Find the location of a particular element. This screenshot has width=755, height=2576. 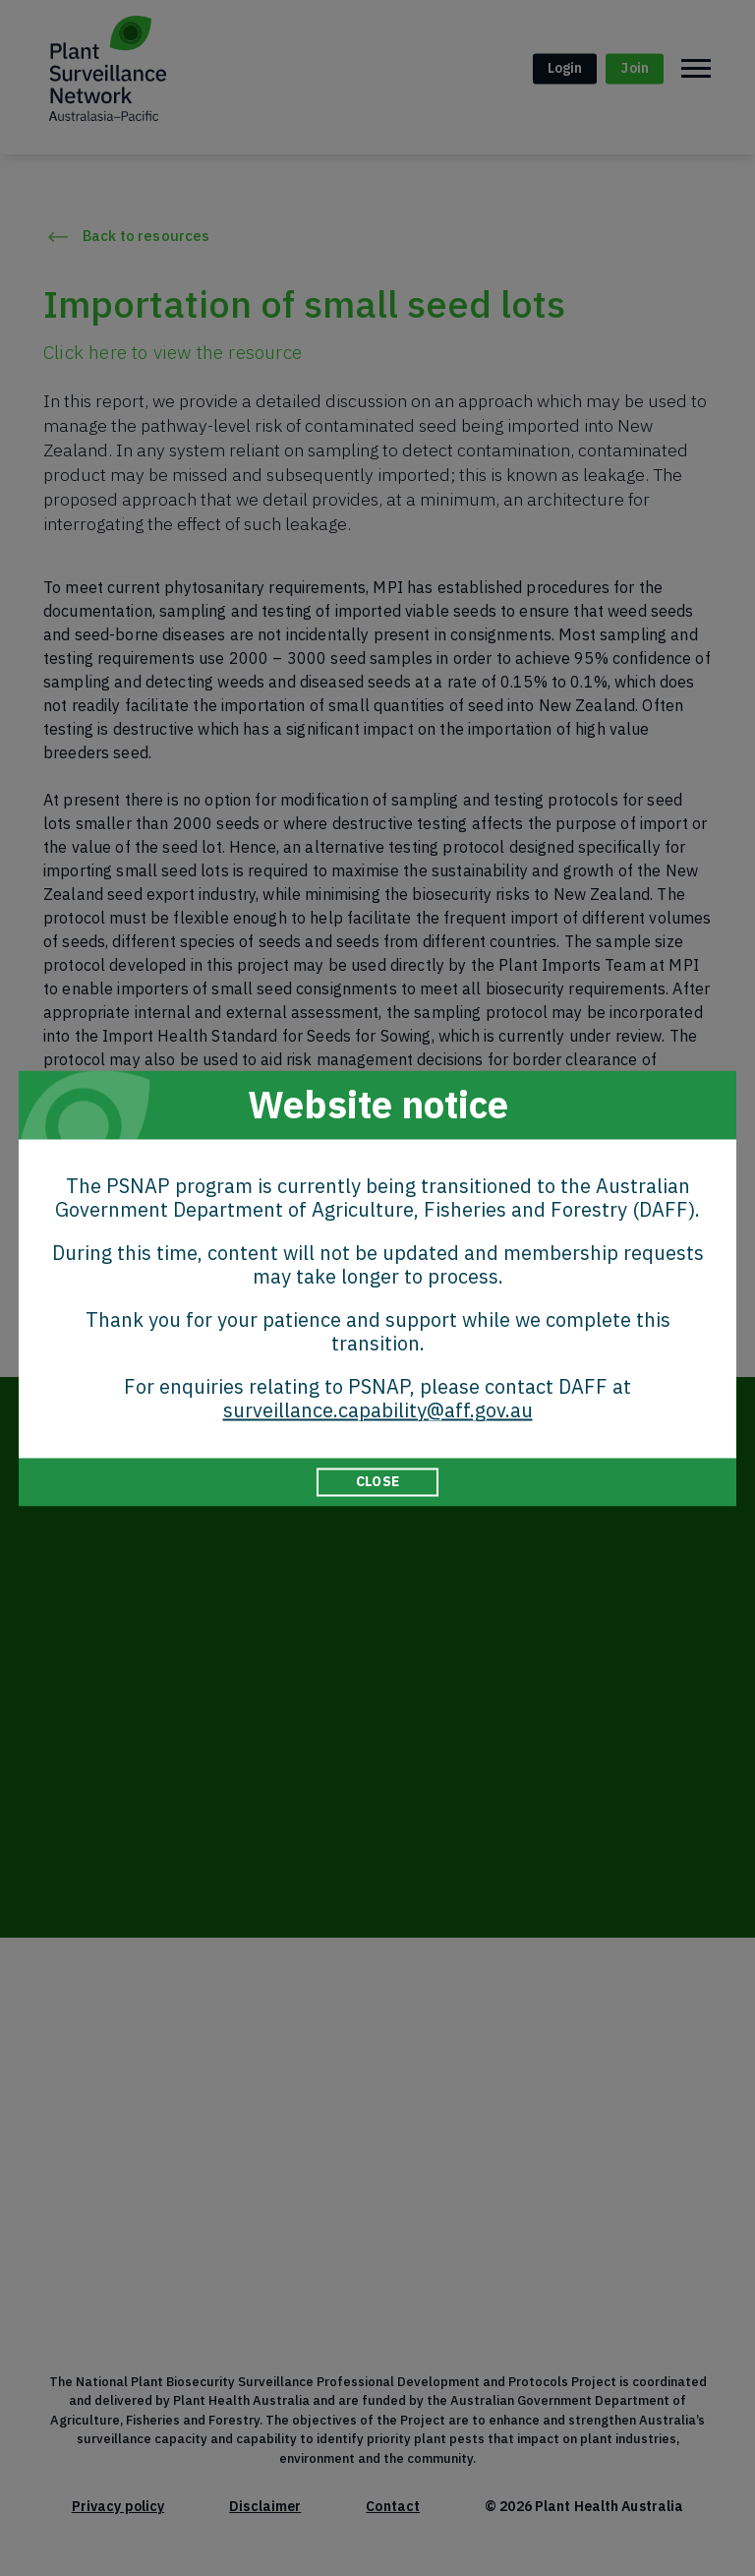

CLOSE is located at coordinates (377, 1481).